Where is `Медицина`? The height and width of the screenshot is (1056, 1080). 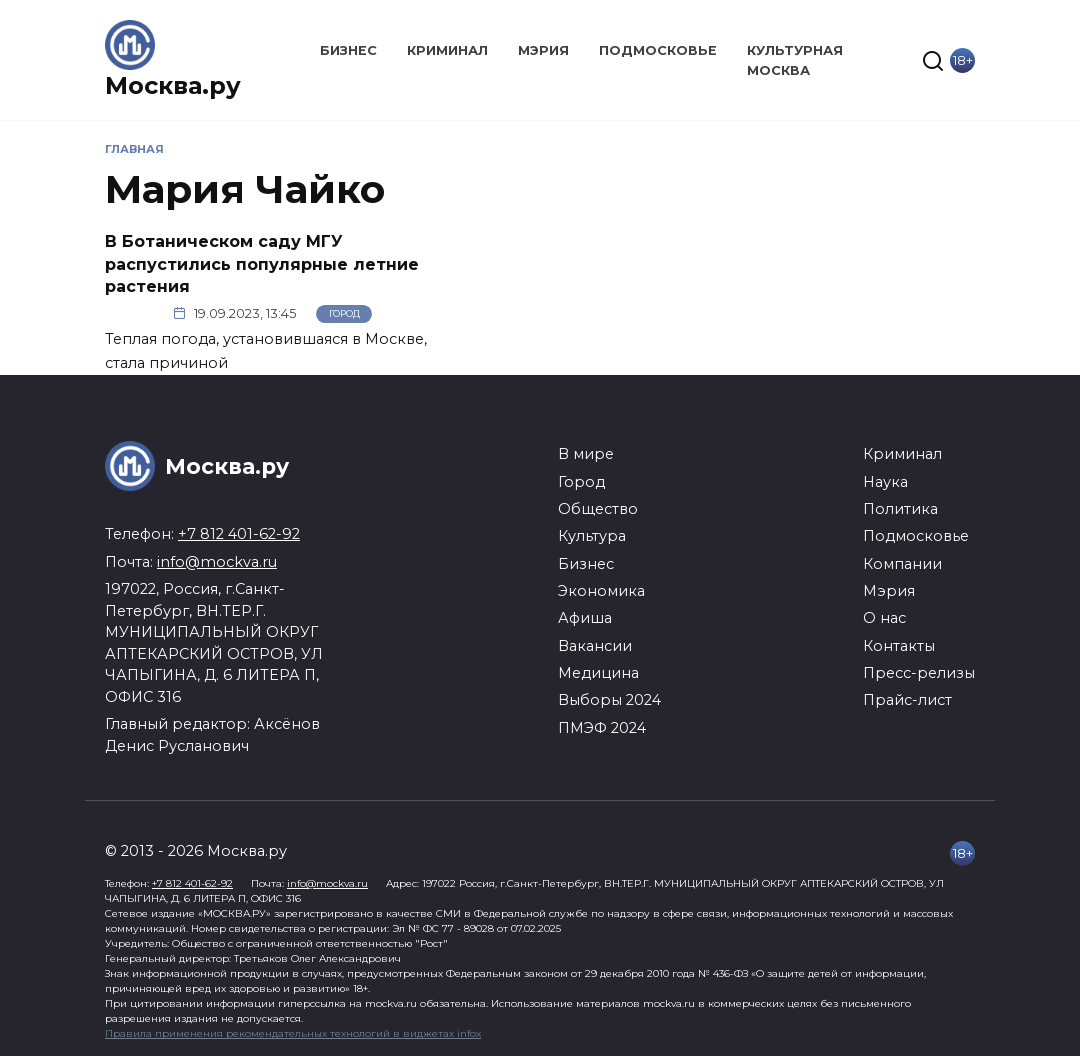
Медицина is located at coordinates (598, 673).